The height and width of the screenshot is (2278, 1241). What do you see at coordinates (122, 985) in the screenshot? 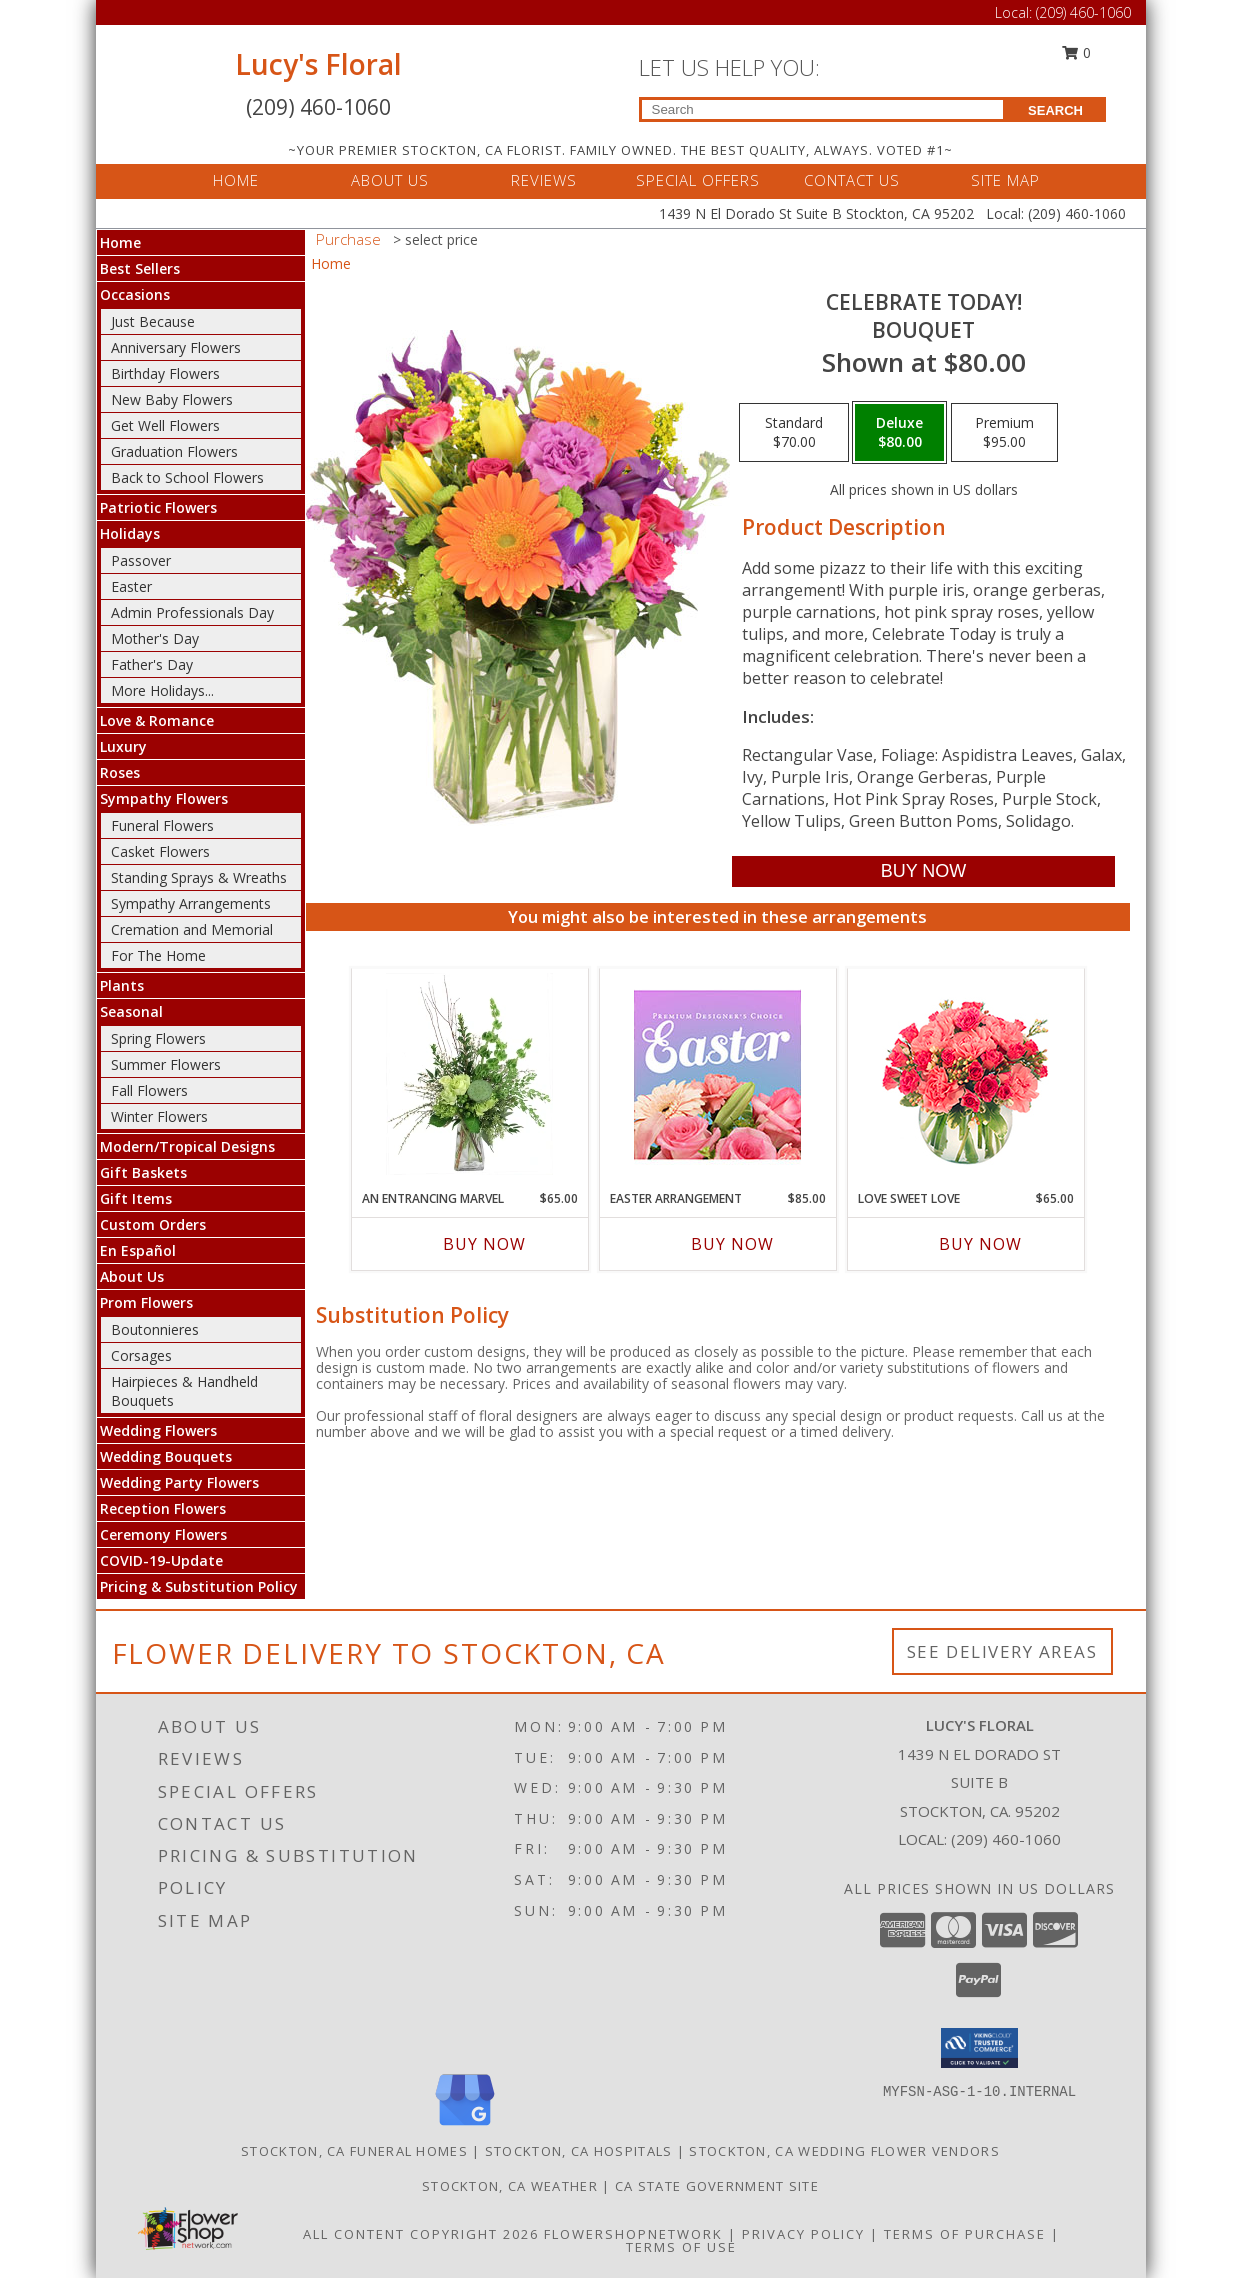
I see `Plants` at bounding box center [122, 985].